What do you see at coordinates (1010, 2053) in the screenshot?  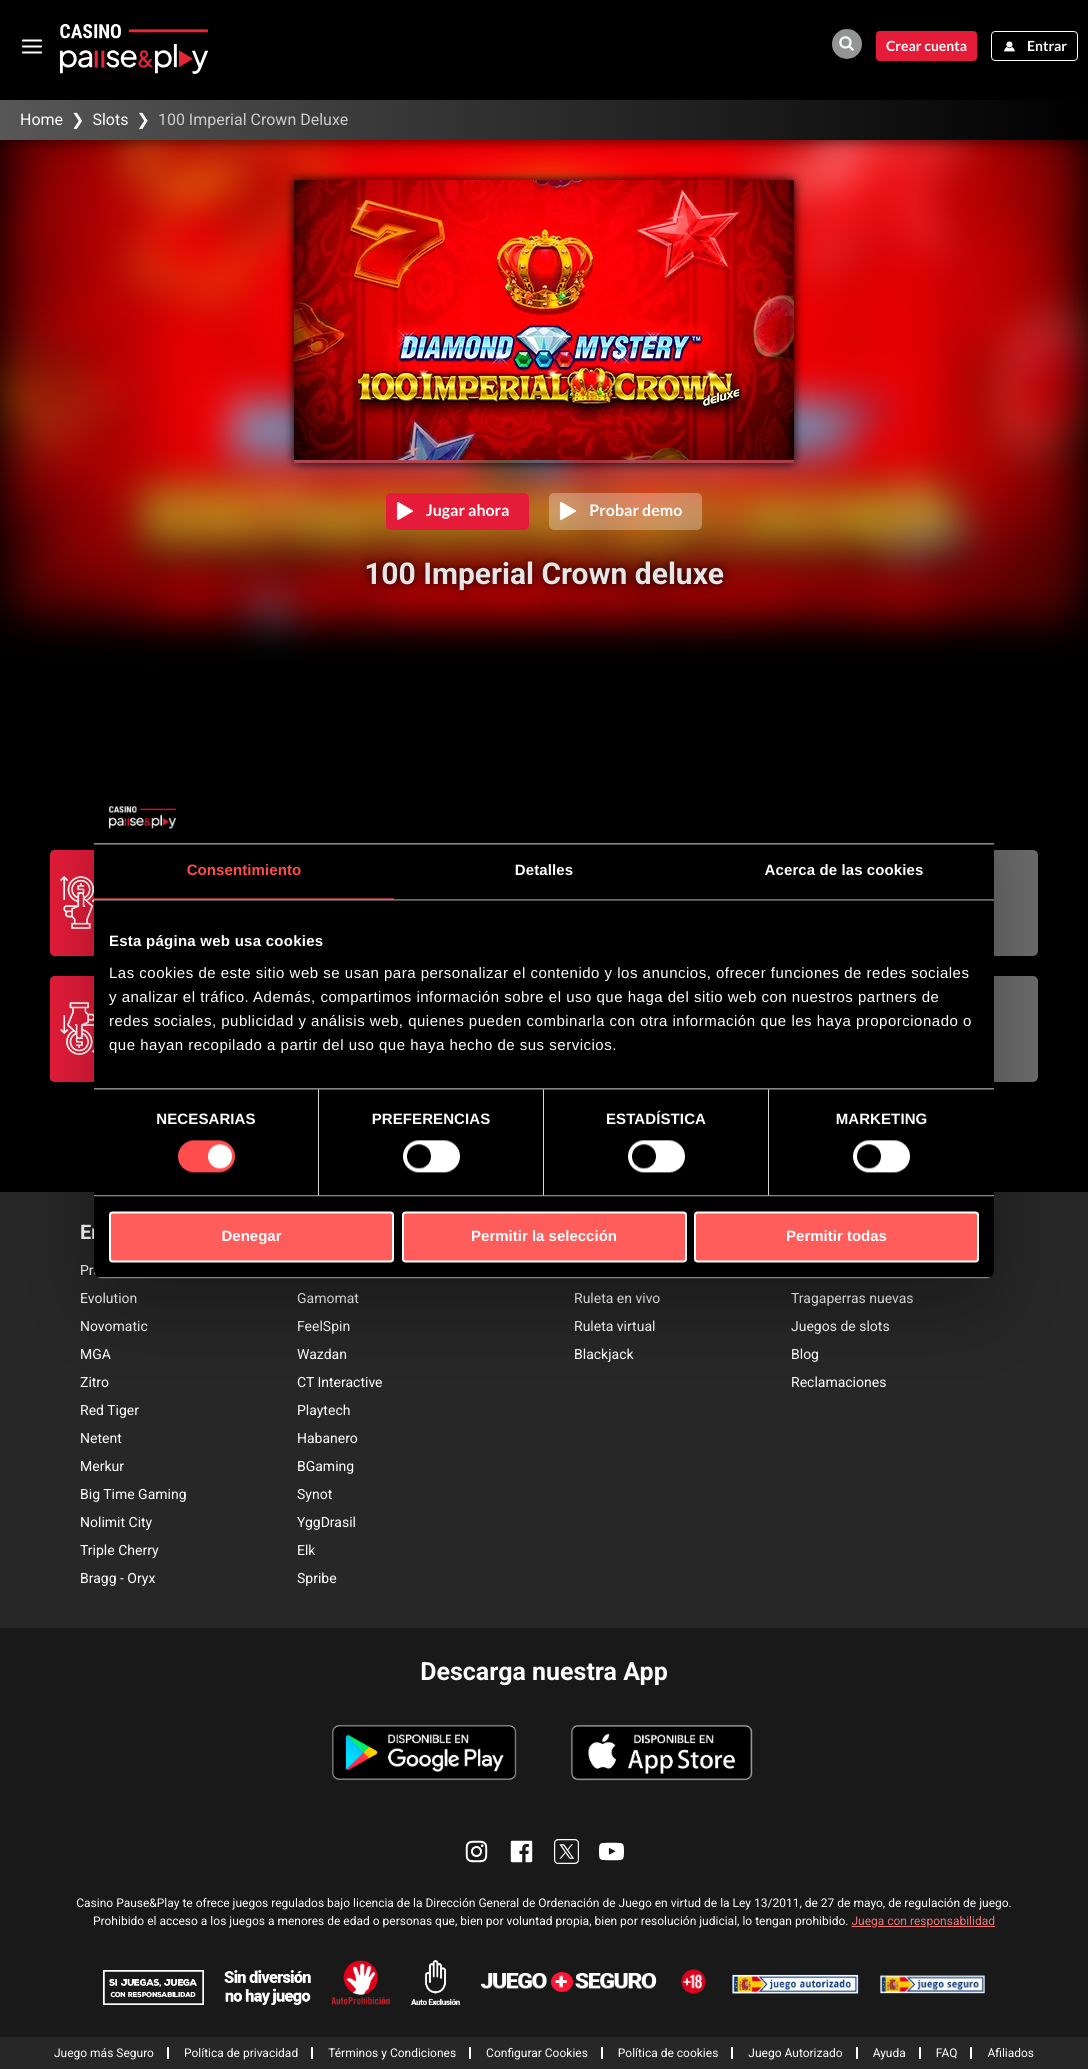 I see `Afiliados` at bounding box center [1010, 2053].